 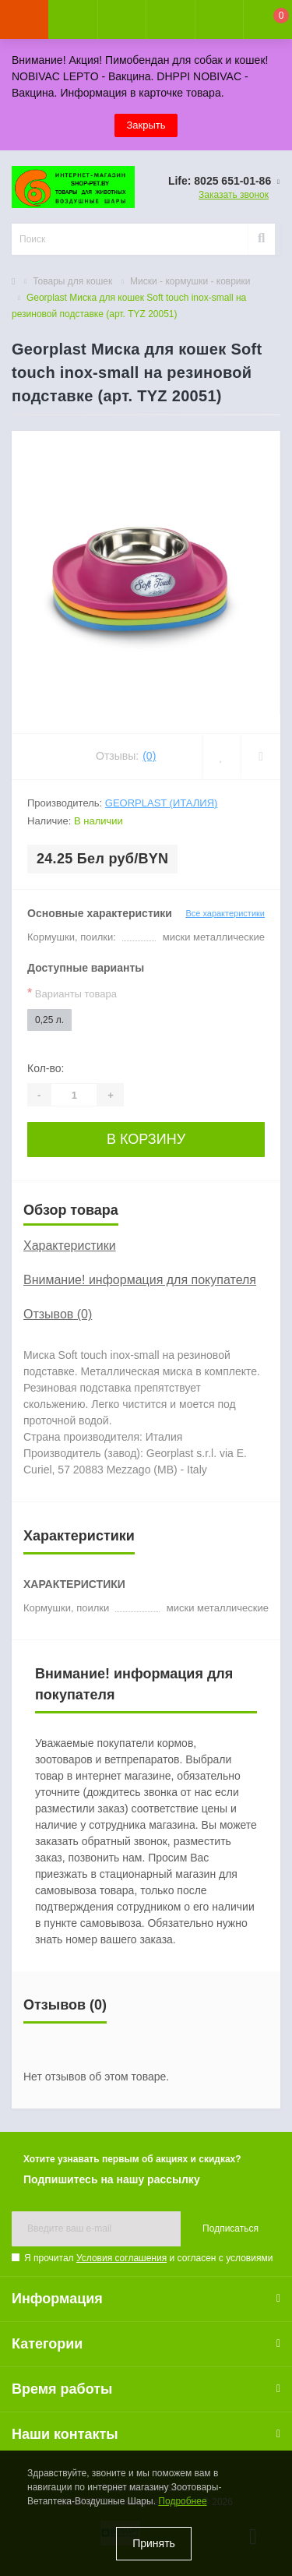 What do you see at coordinates (49, 1020) in the screenshot?
I see `0,25 л.` at bounding box center [49, 1020].